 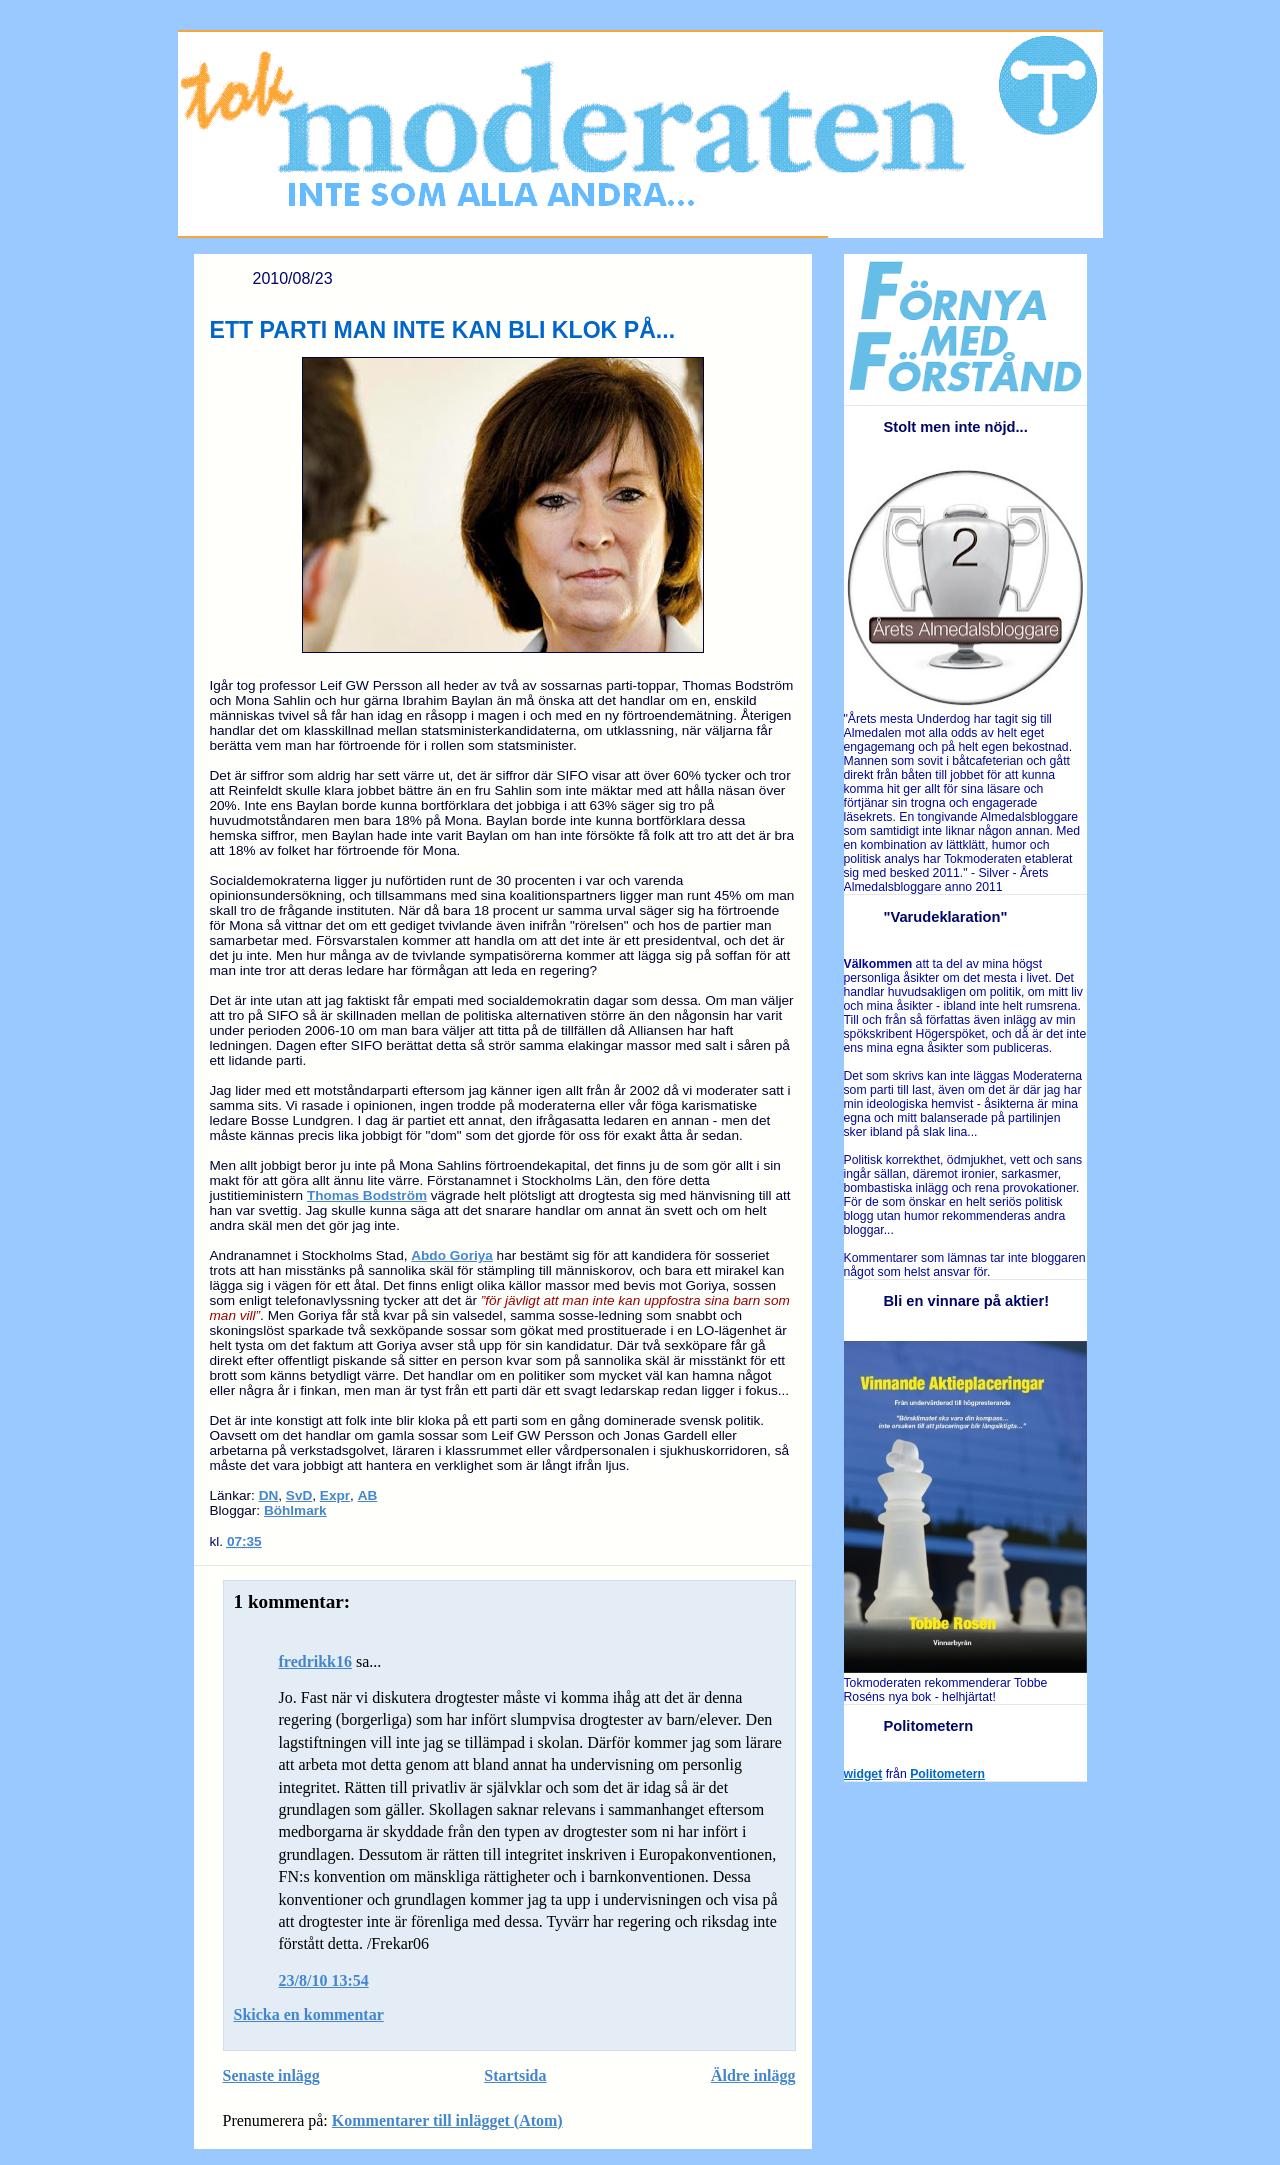 I want to click on Startsida, so click(x=515, y=2075).